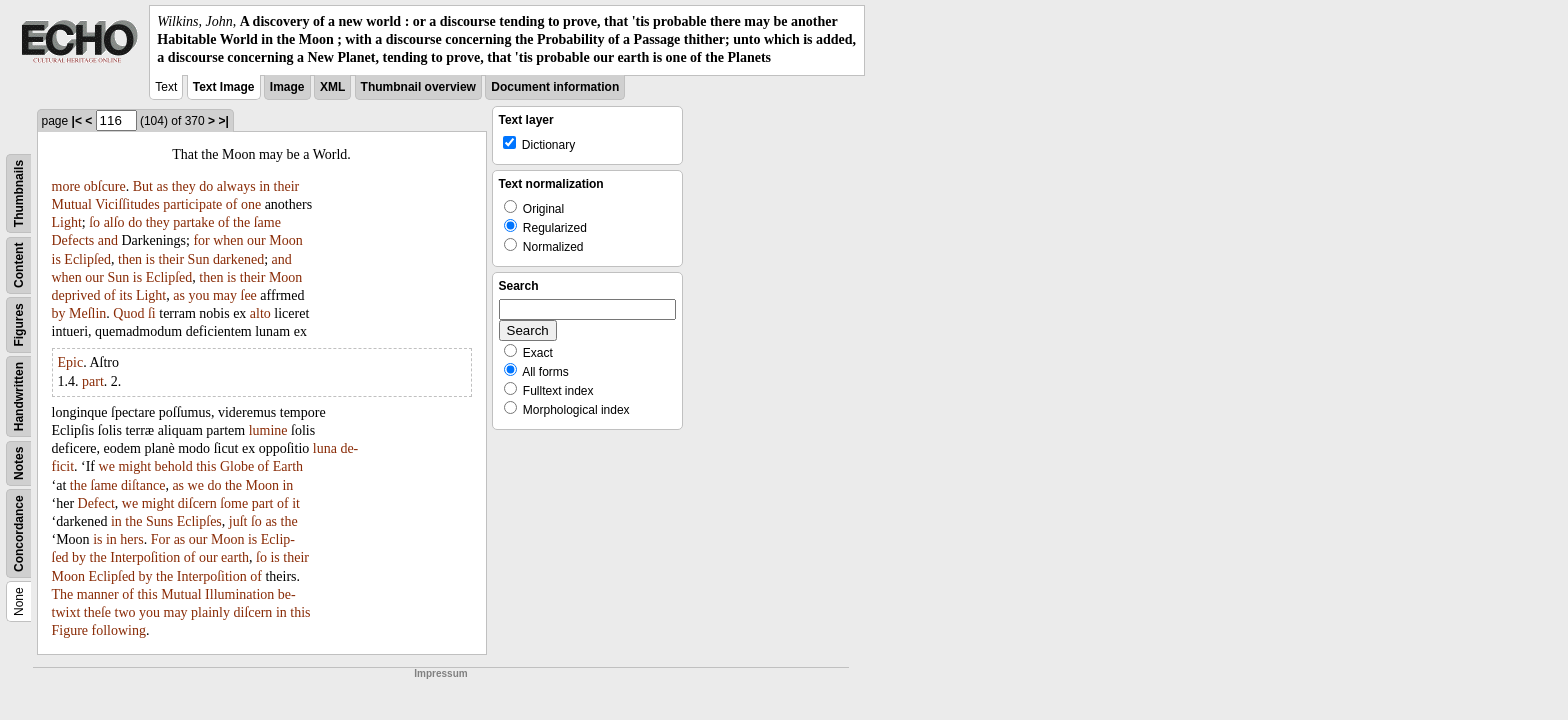 The width and height of the screenshot is (1568, 720). Describe the element at coordinates (108, 240) in the screenshot. I see `and` at that location.